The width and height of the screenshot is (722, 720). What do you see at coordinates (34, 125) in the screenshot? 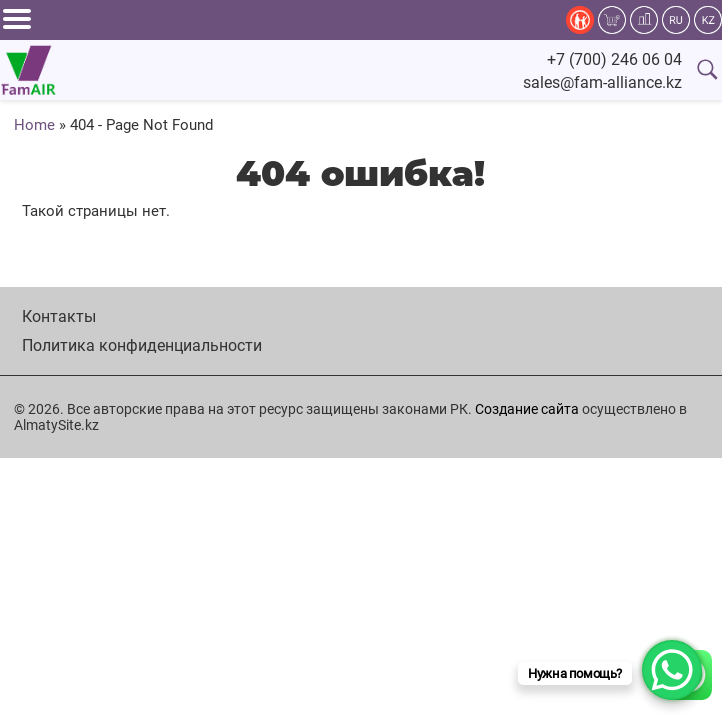
I see `Home` at bounding box center [34, 125].